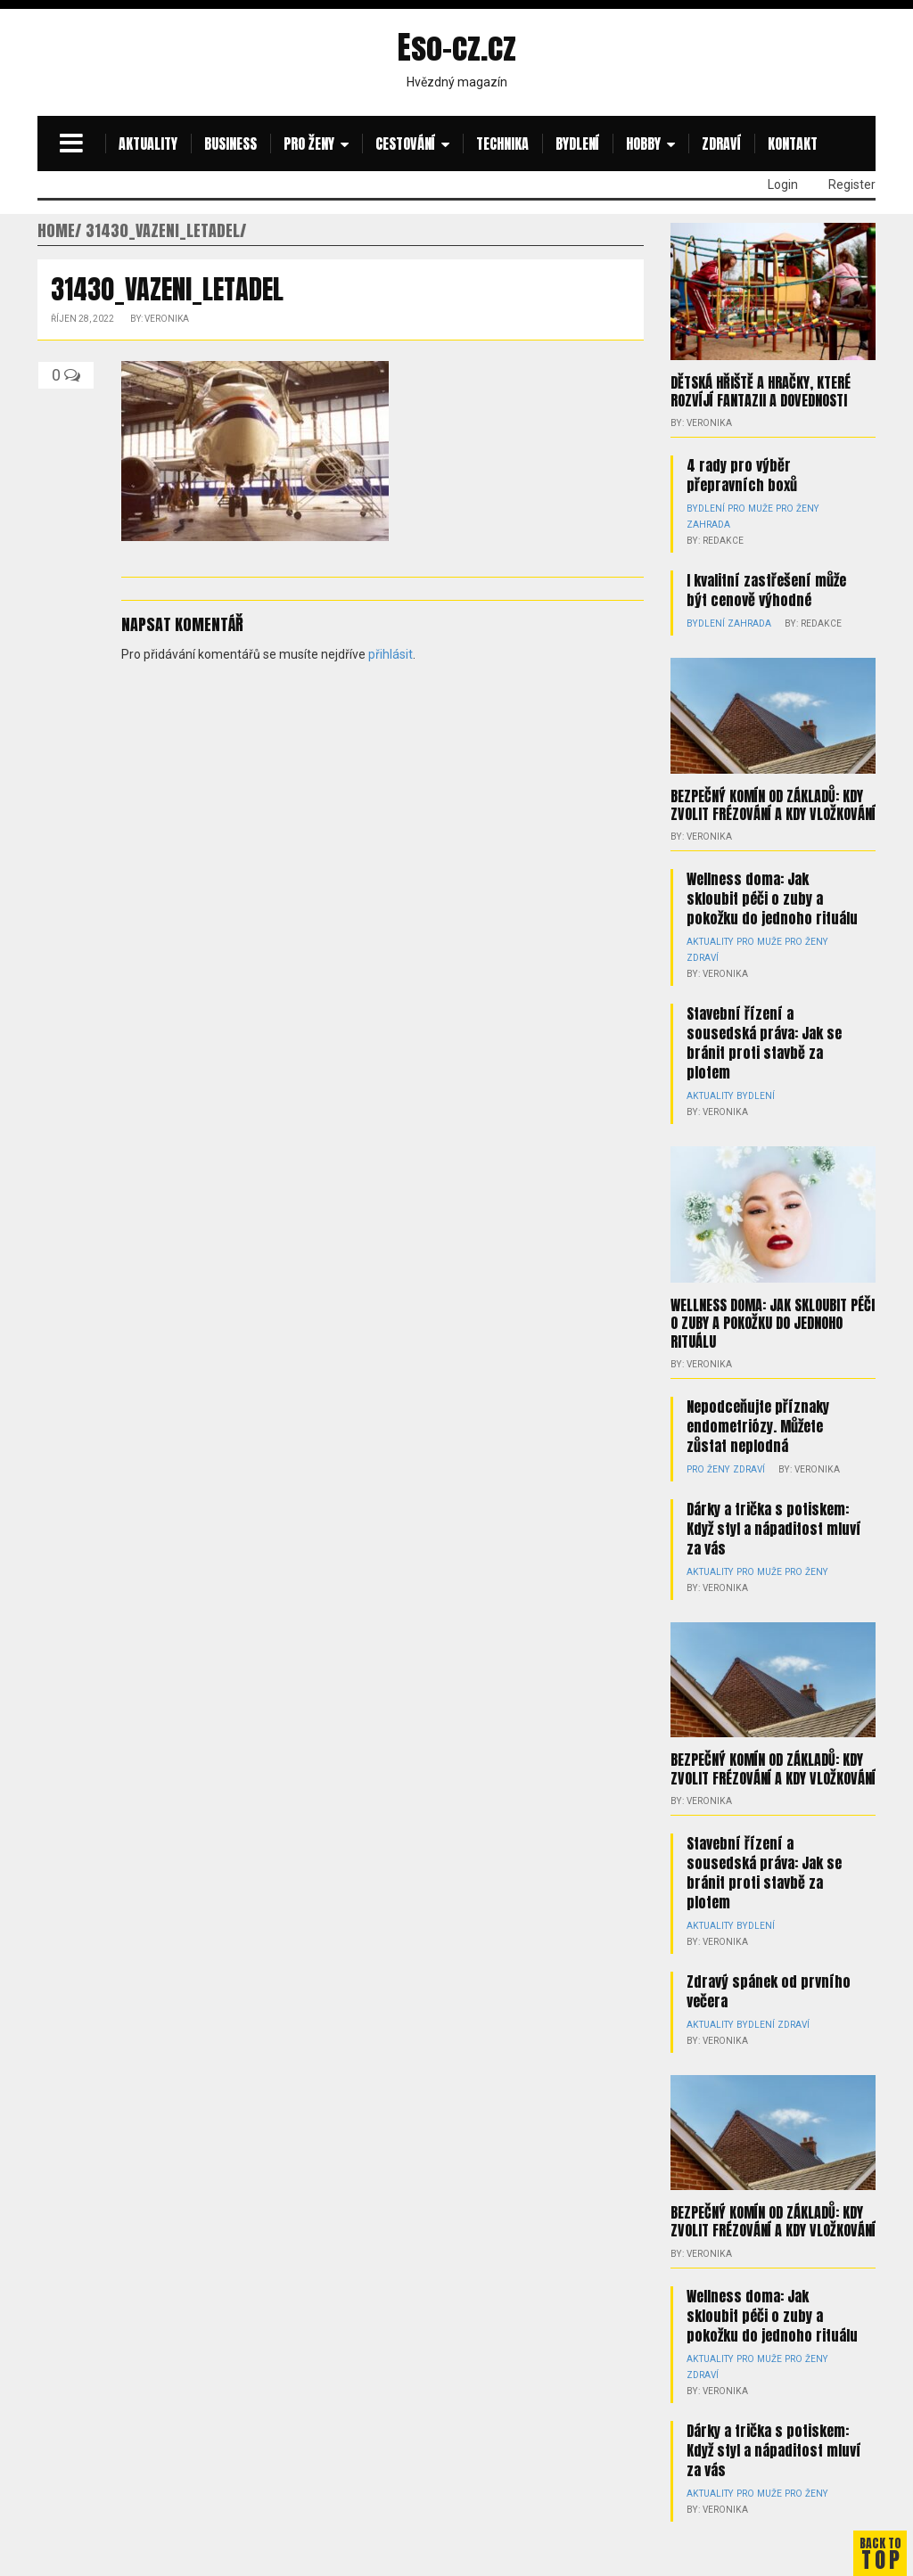 The height and width of the screenshot is (2576, 913). Describe the element at coordinates (708, 524) in the screenshot. I see `Zahrada` at that location.